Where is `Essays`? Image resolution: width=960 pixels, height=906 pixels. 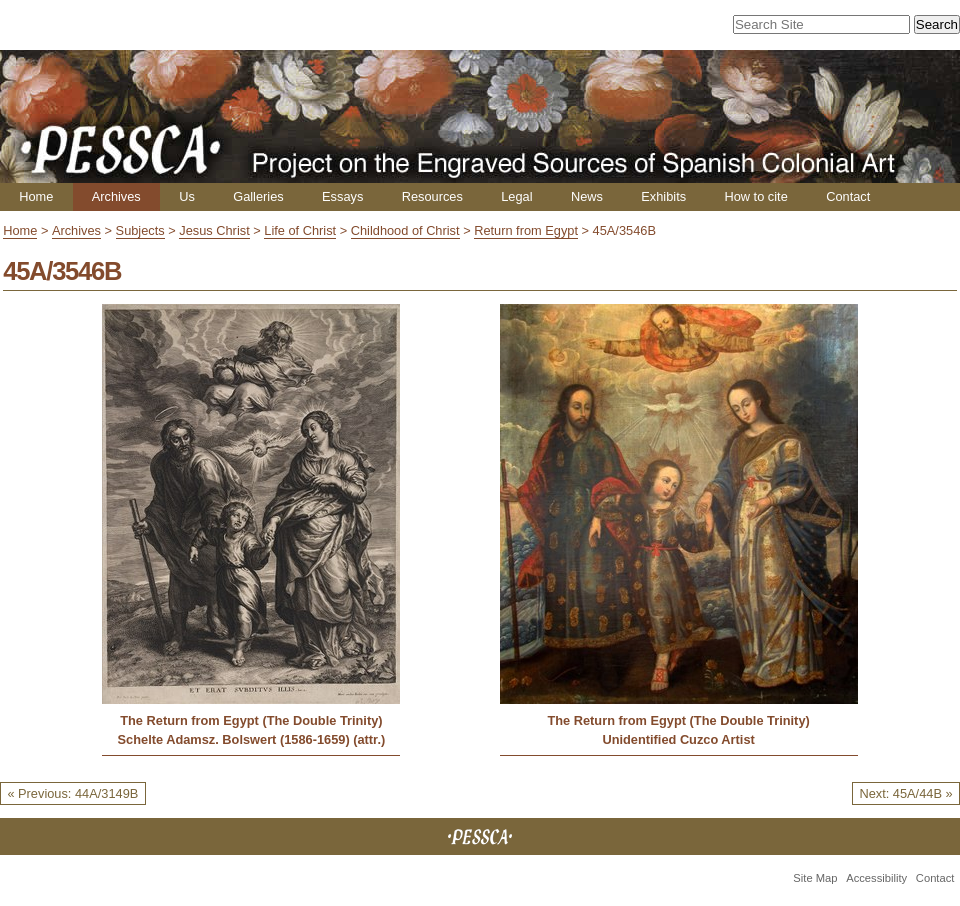 Essays is located at coordinates (342, 196).